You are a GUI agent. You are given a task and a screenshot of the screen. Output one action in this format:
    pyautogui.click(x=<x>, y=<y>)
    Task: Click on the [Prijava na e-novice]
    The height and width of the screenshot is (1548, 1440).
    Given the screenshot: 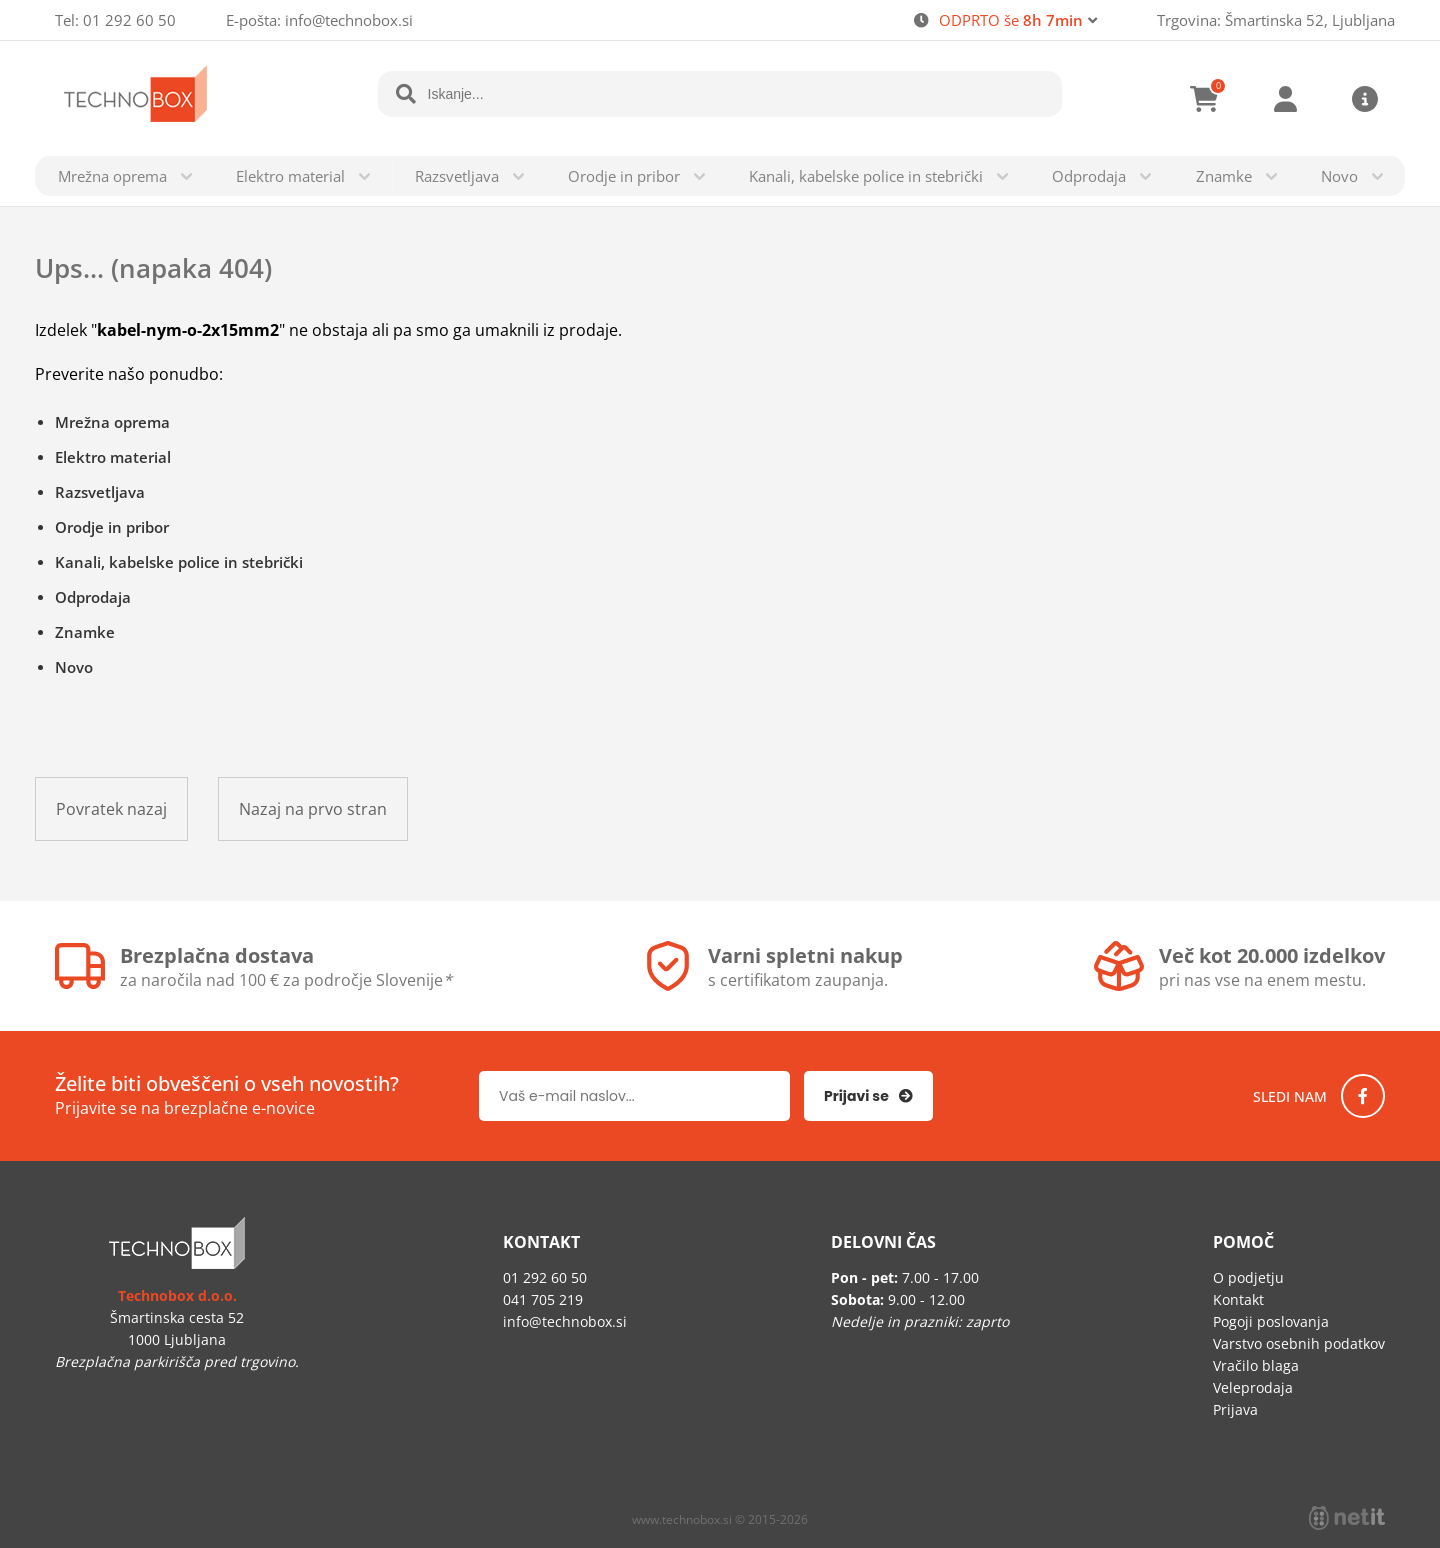 What is the action you would take?
    pyautogui.click(x=868, y=1096)
    